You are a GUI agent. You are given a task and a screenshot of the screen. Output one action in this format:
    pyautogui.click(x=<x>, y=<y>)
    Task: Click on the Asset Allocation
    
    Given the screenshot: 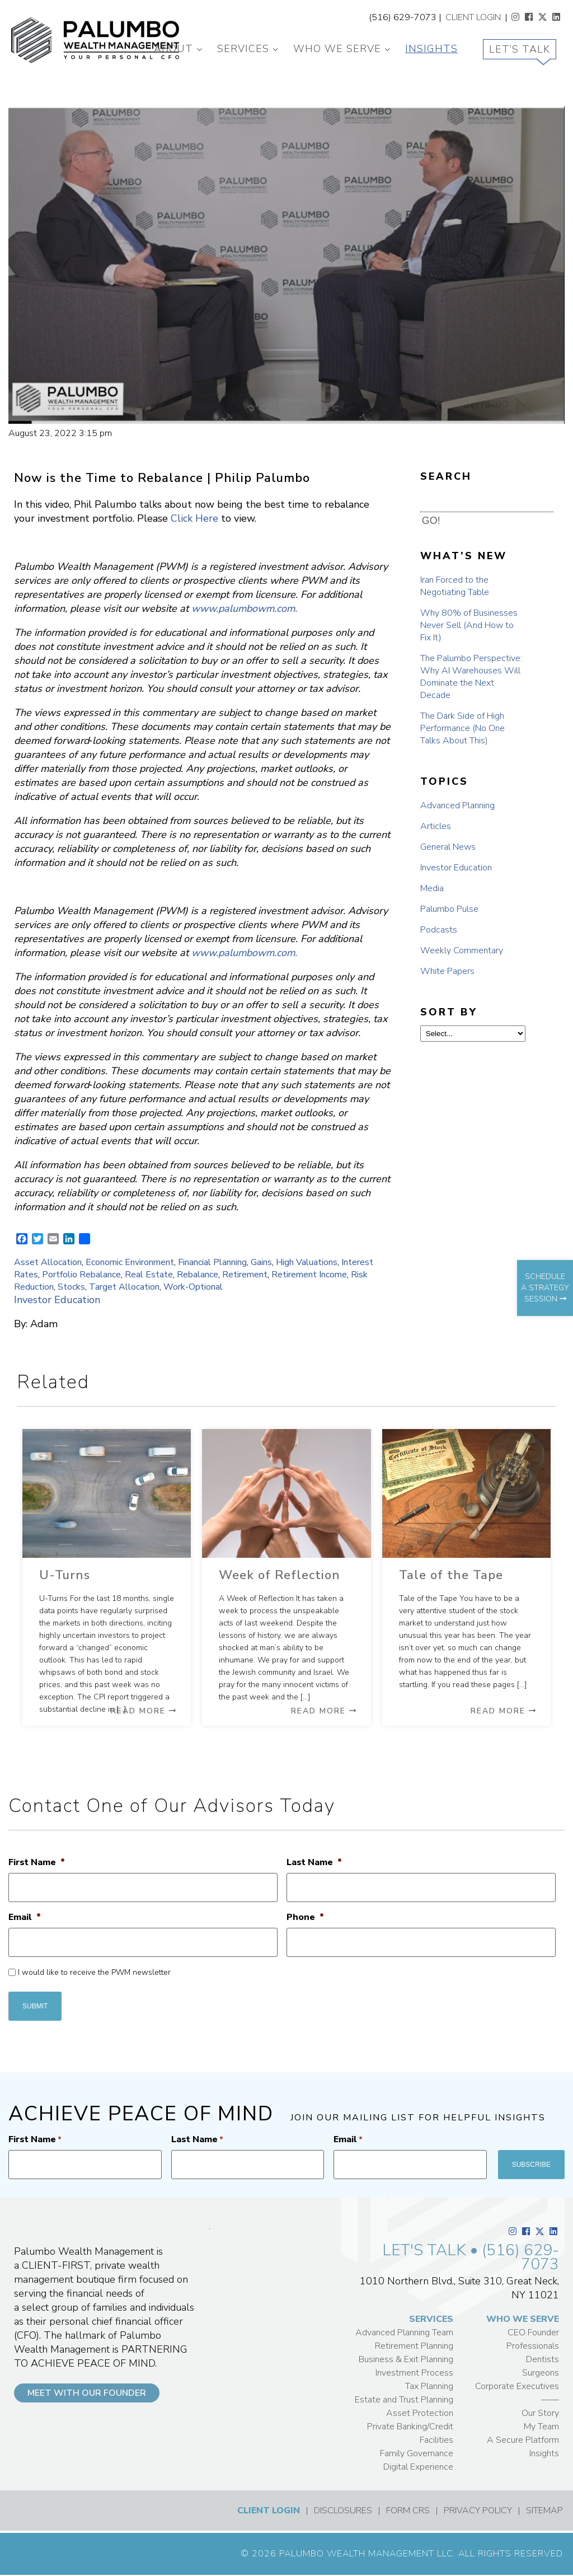 What is the action you would take?
    pyautogui.click(x=48, y=1262)
    